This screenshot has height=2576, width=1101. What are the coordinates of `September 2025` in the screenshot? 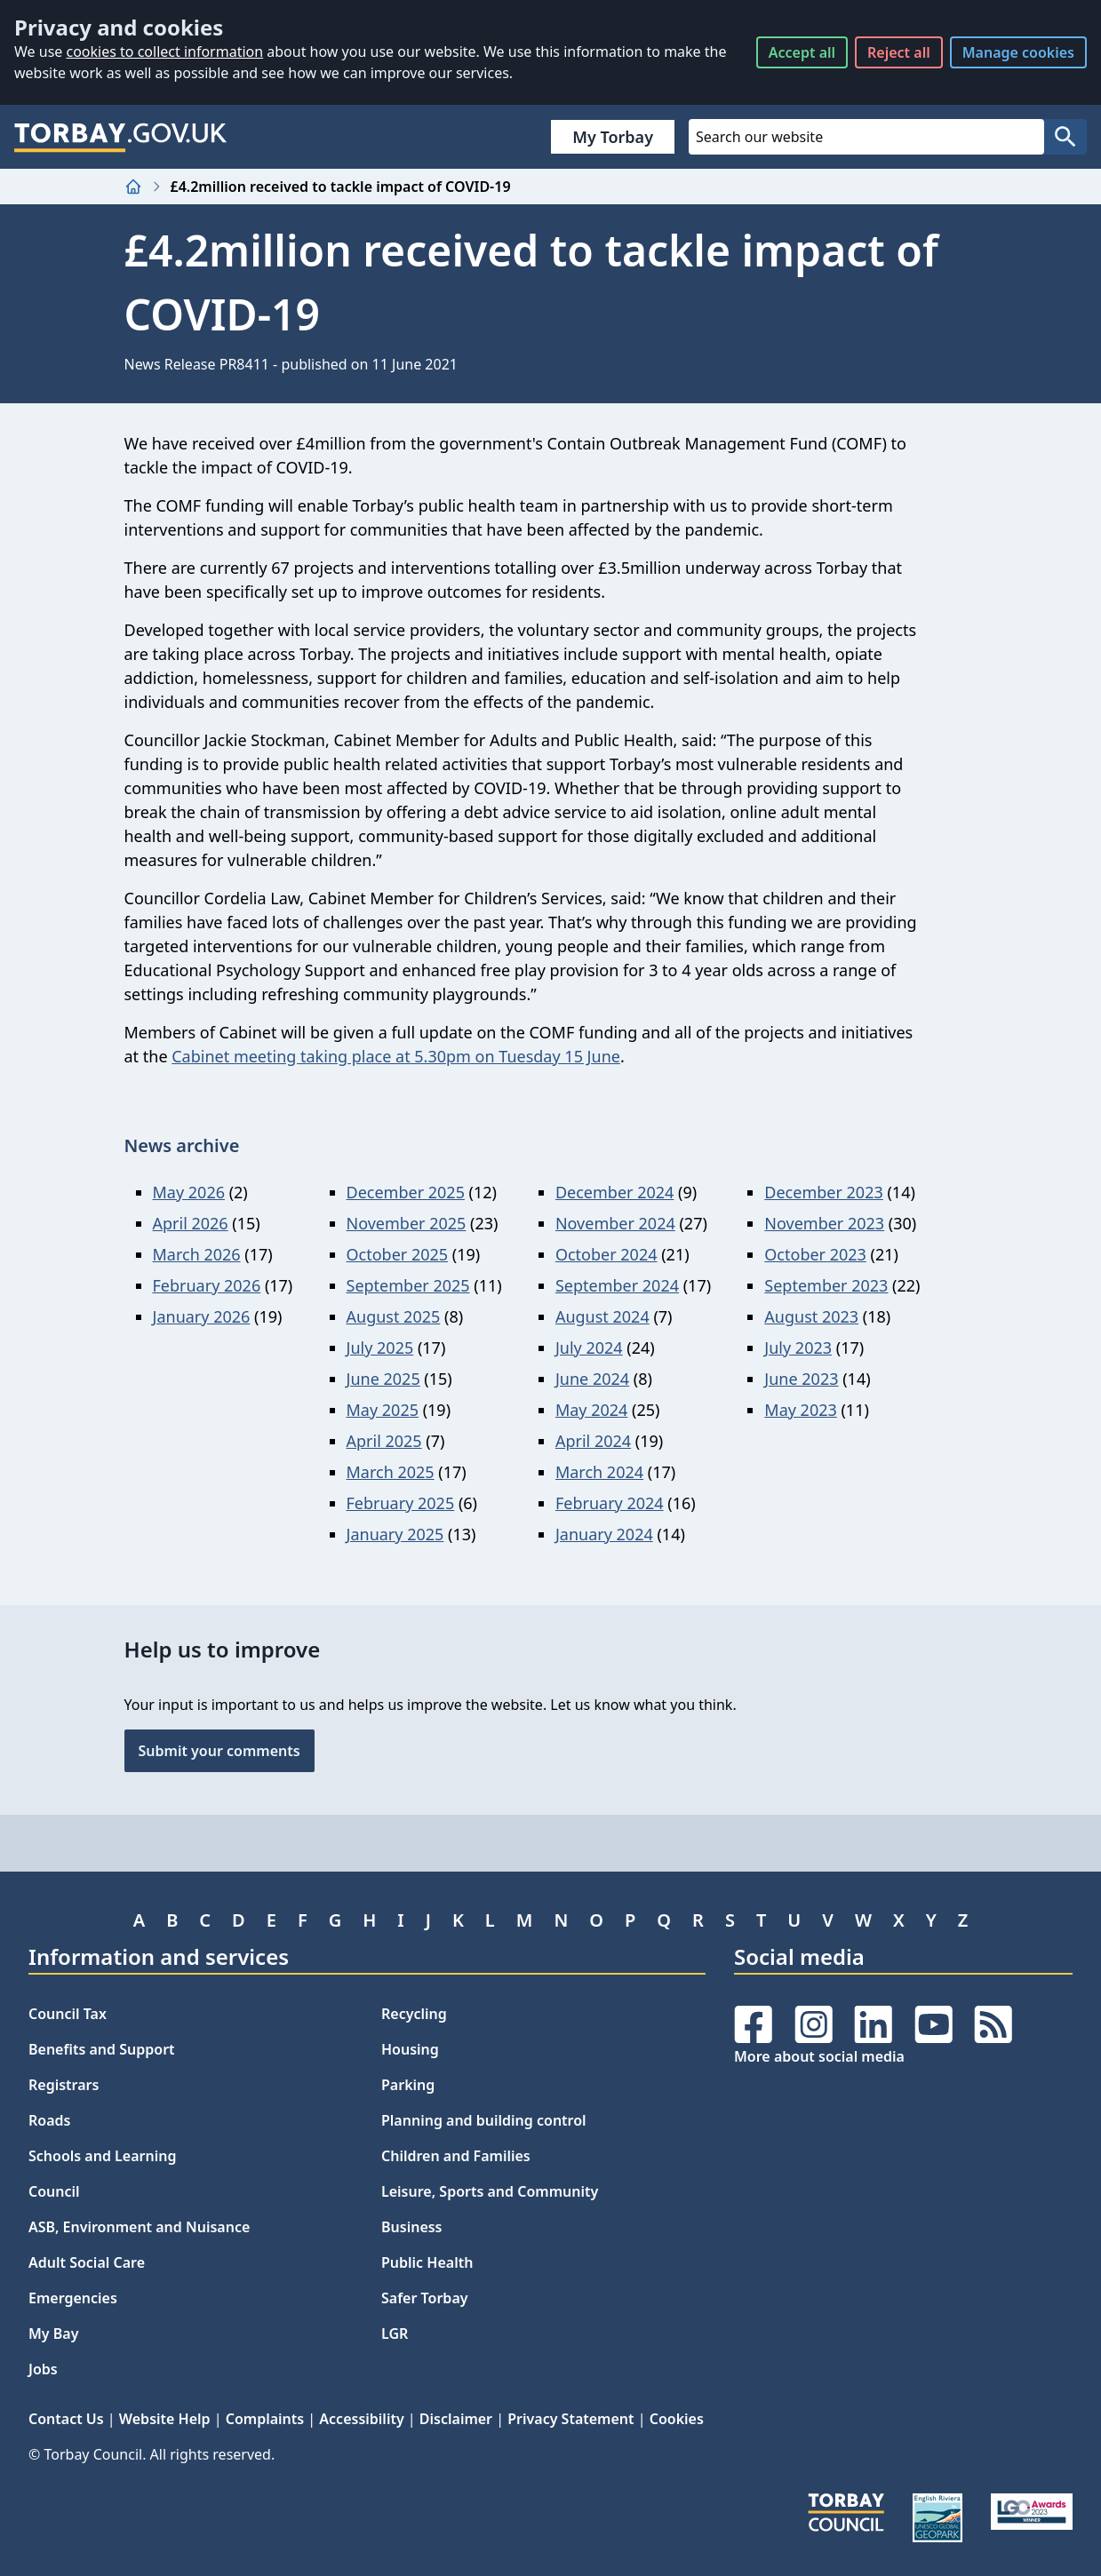 It's located at (408, 1285).